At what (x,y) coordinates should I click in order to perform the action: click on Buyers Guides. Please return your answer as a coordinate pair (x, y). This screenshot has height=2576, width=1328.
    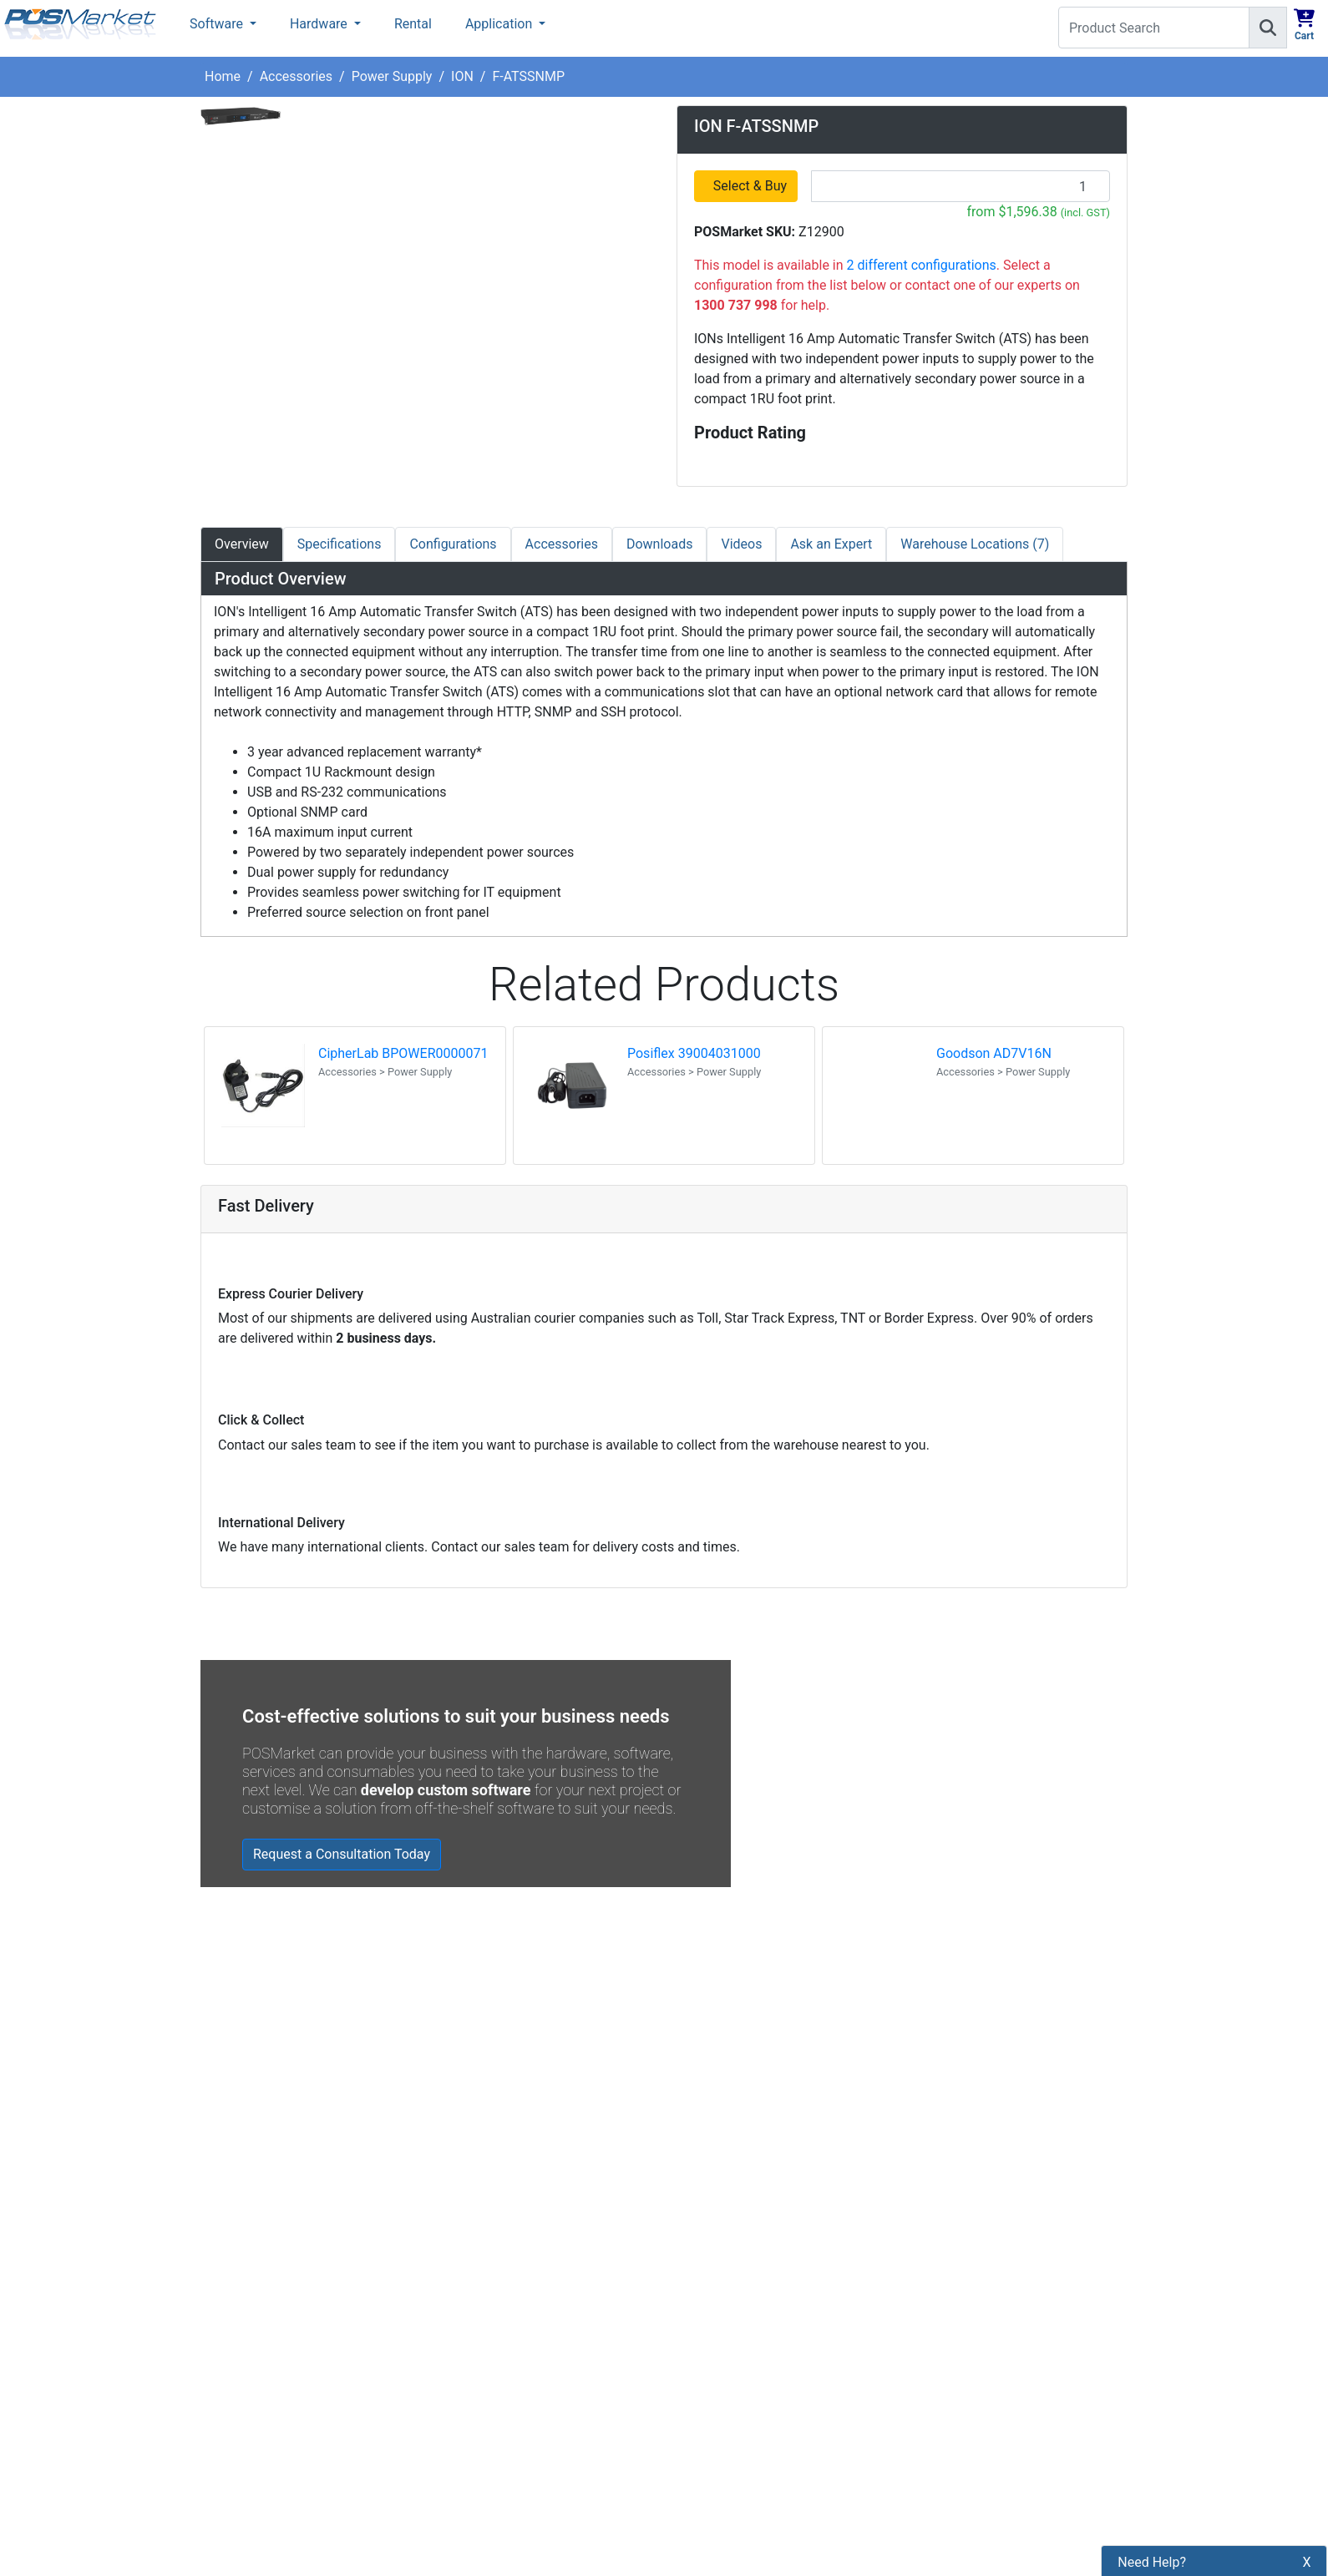
    Looking at the image, I should click on (481, 2442).